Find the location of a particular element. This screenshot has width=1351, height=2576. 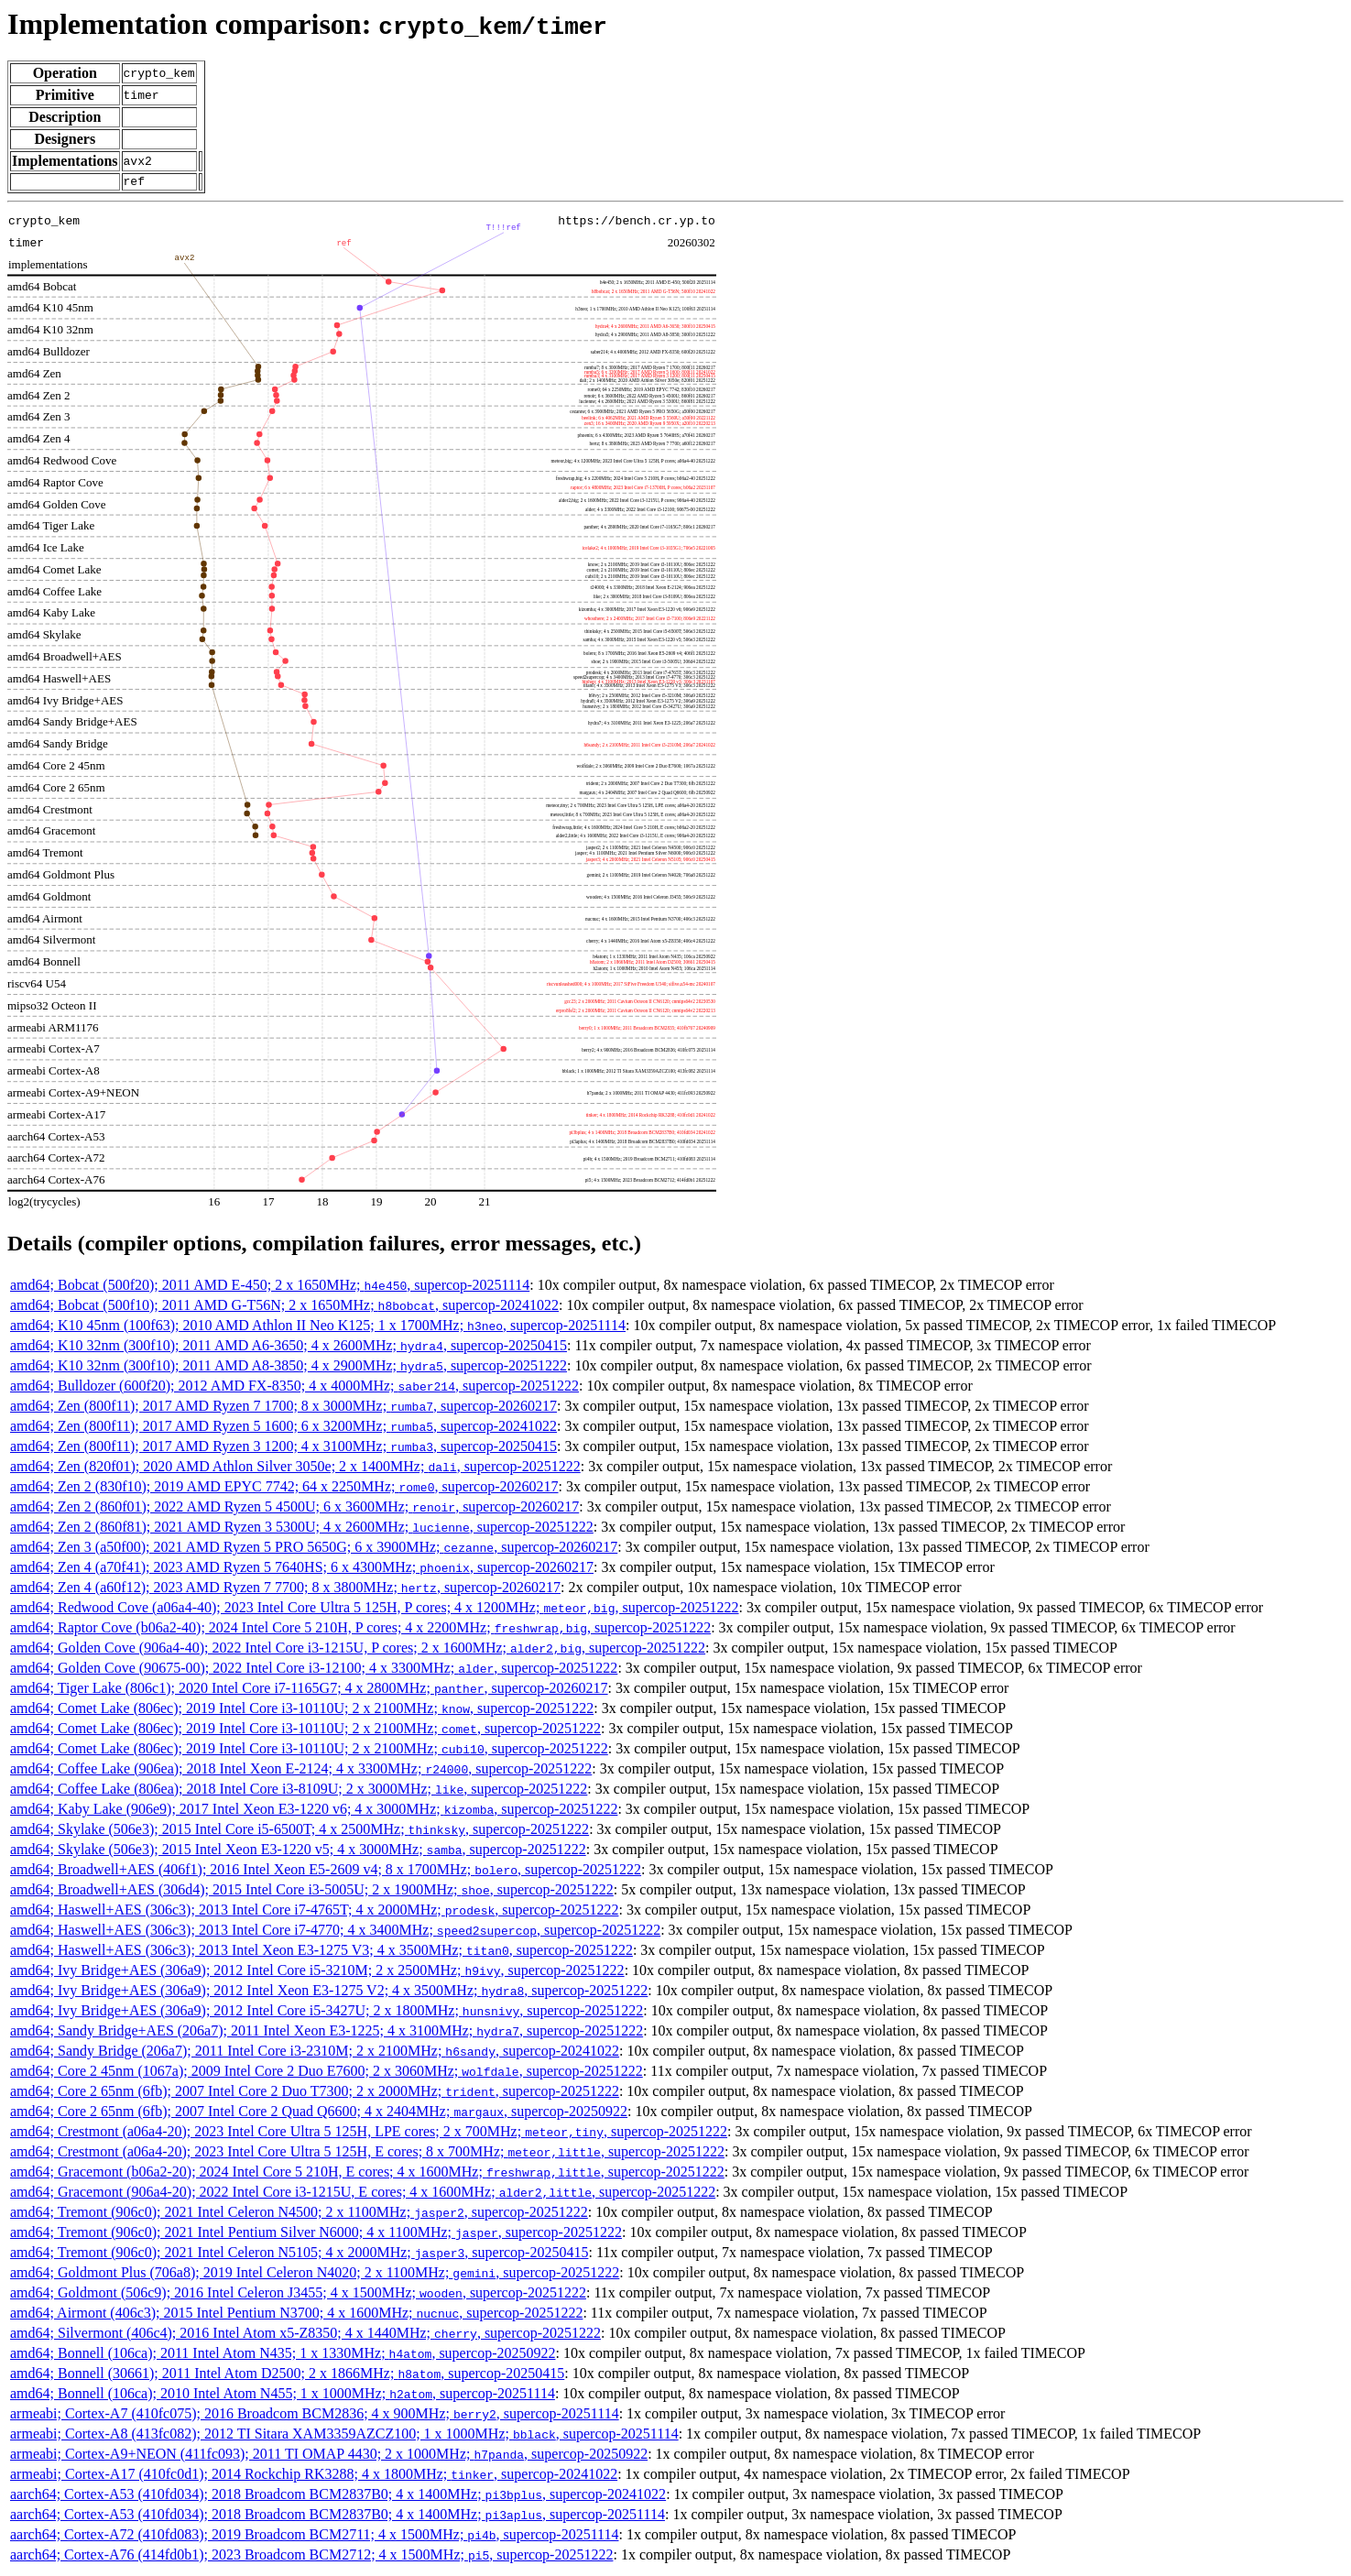

amd64; Tremont (906c0); 2021 Intel Celeron N5105; 4 x 2000MHz; , supercop-20250415 is located at coordinates (299, 2255).